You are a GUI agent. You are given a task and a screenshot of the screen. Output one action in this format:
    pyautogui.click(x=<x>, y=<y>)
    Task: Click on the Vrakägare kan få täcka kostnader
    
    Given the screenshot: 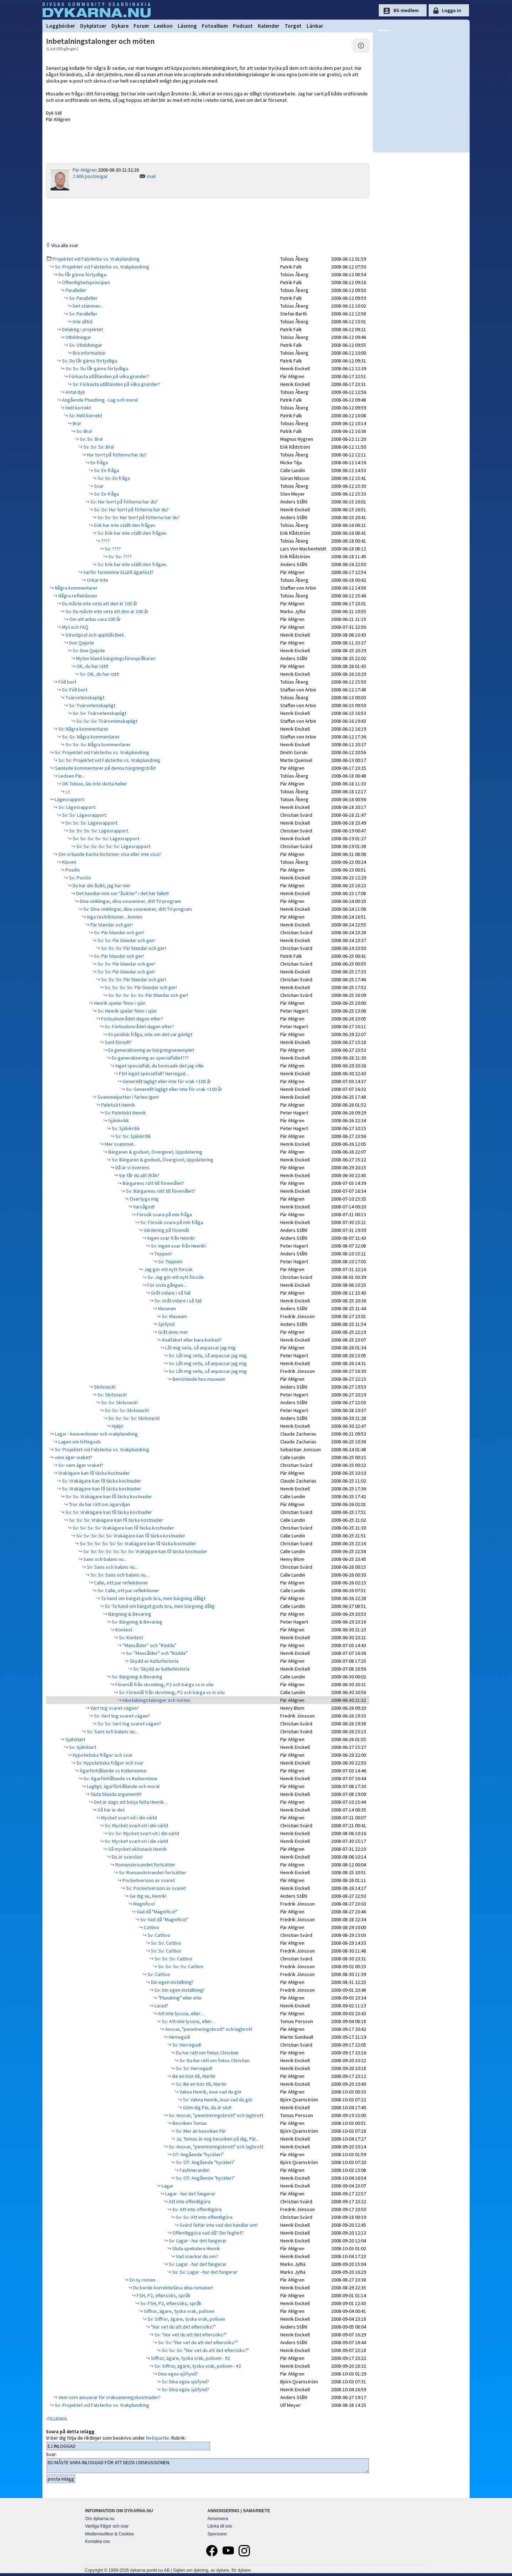 What is the action you would take?
    pyautogui.click(x=93, y=1473)
    